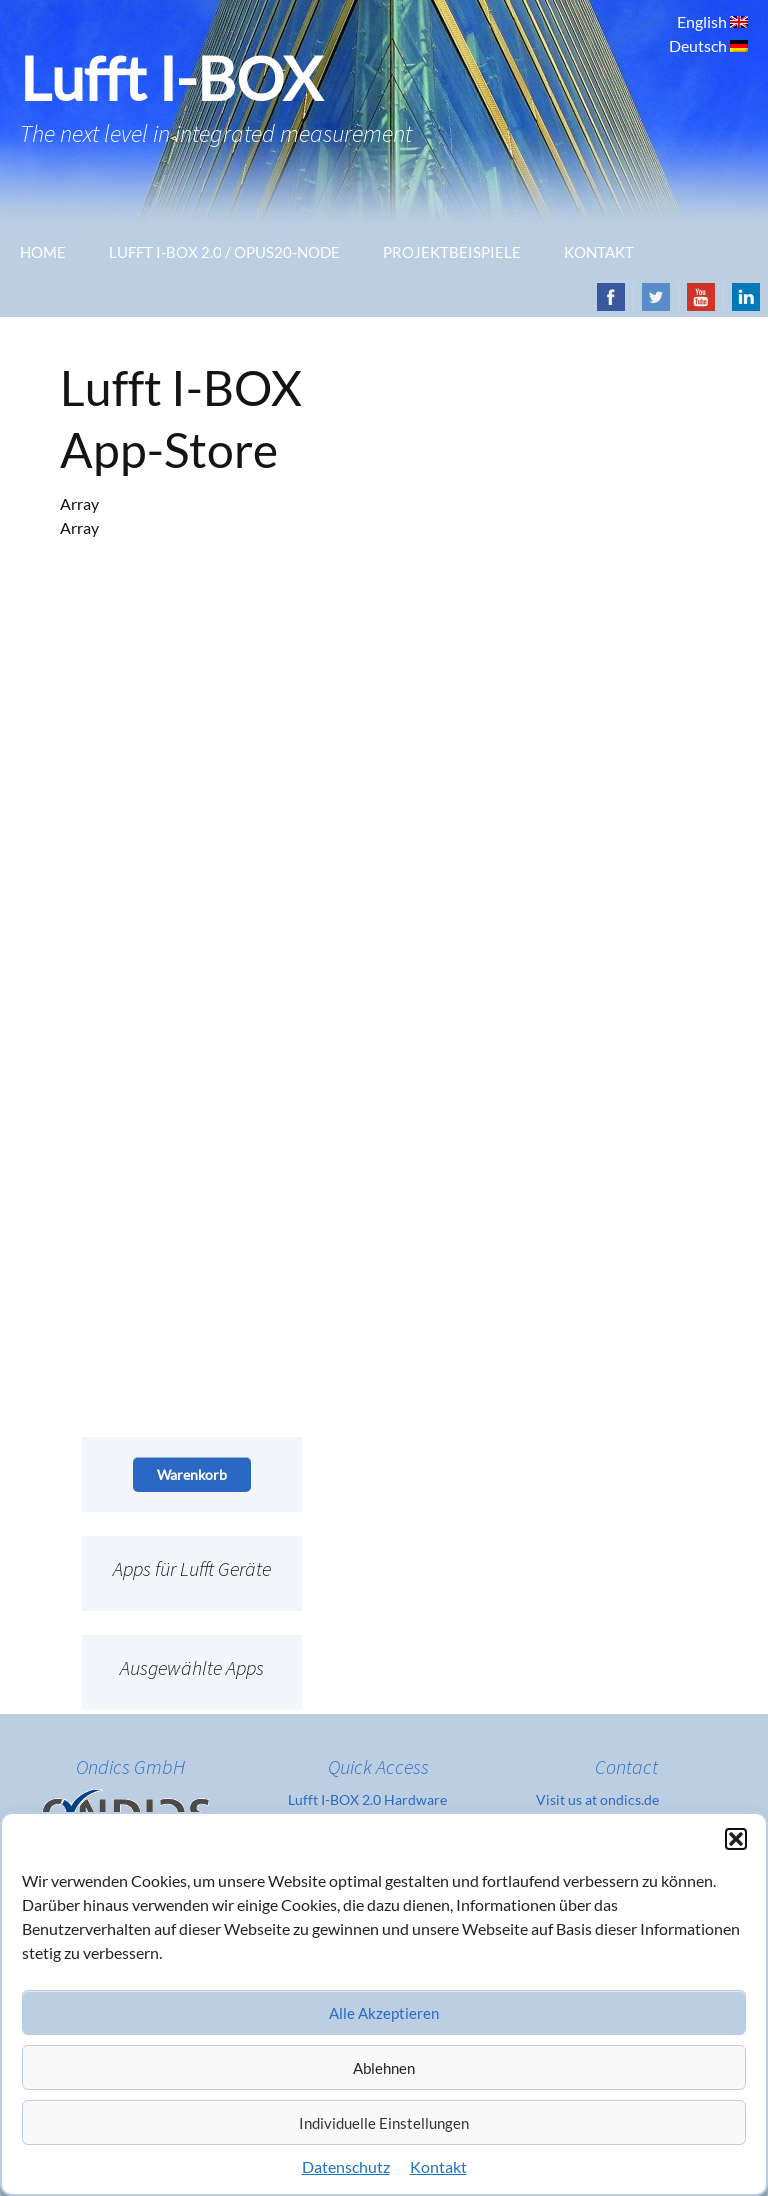 This screenshot has height=2196, width=768. I want to click on Alle Akzeptieren, so click(384, 2013).